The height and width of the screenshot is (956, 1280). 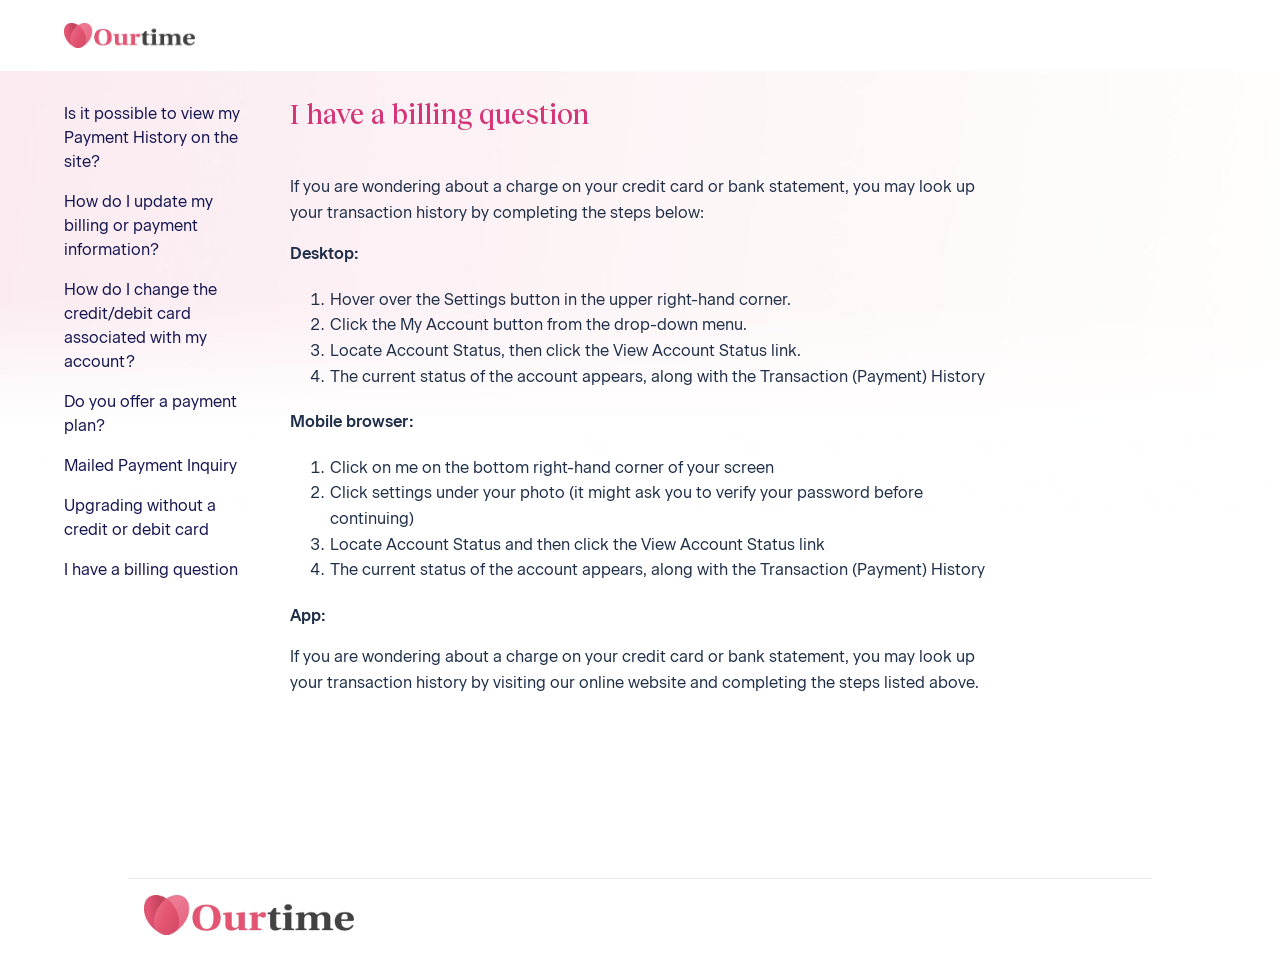 What do you see at coordinates (150, 413) in the screenshot?
I see `Do you offer a payment plan?` at bounding box center [150, 413].